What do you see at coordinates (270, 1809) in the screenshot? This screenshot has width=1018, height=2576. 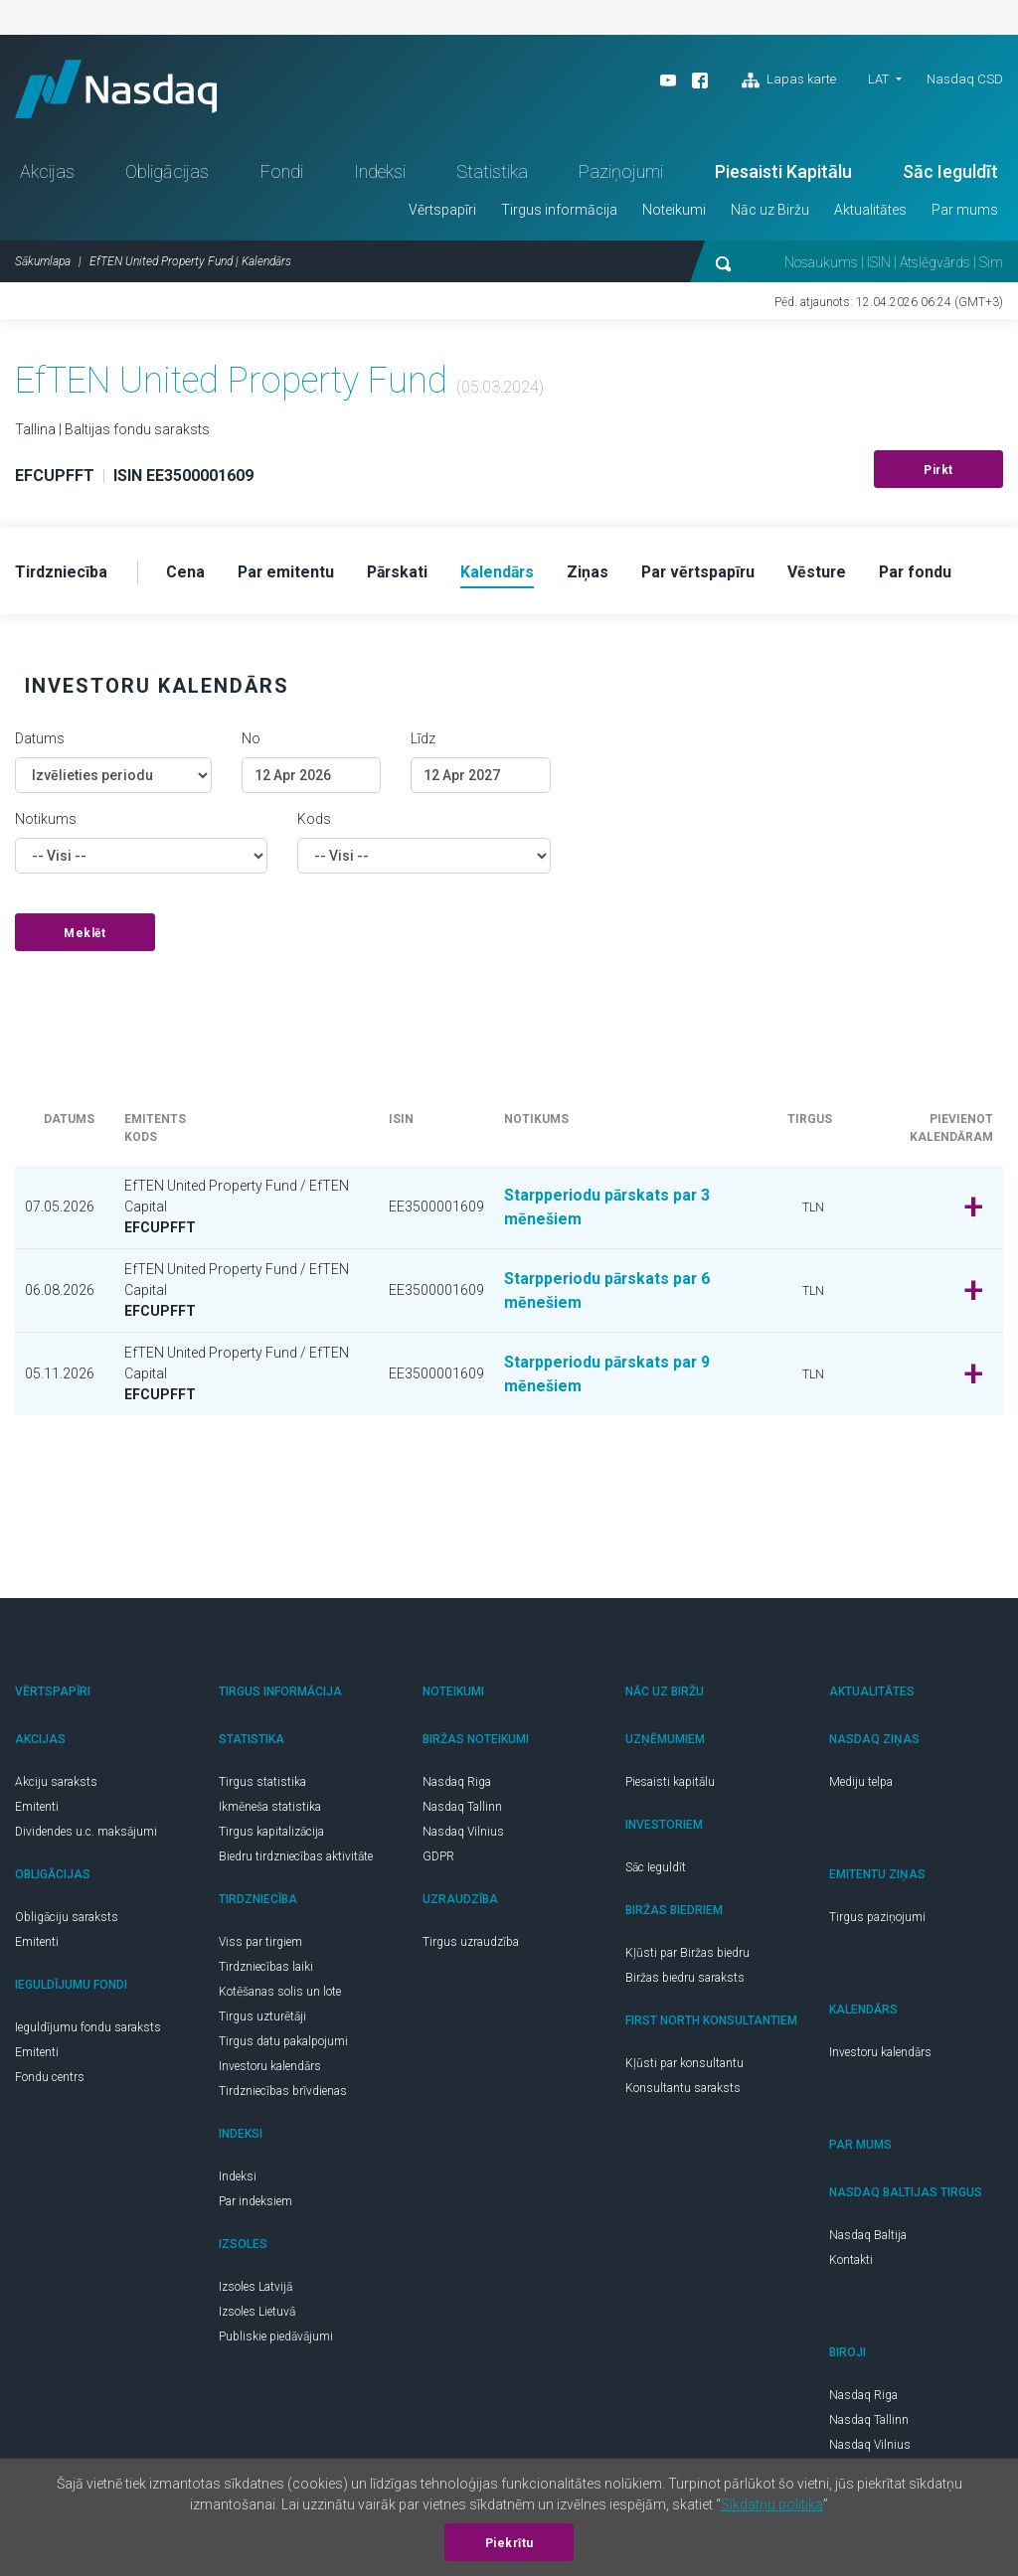 I see `Ikmēneša statistika` at bounding box center [270, 1809].